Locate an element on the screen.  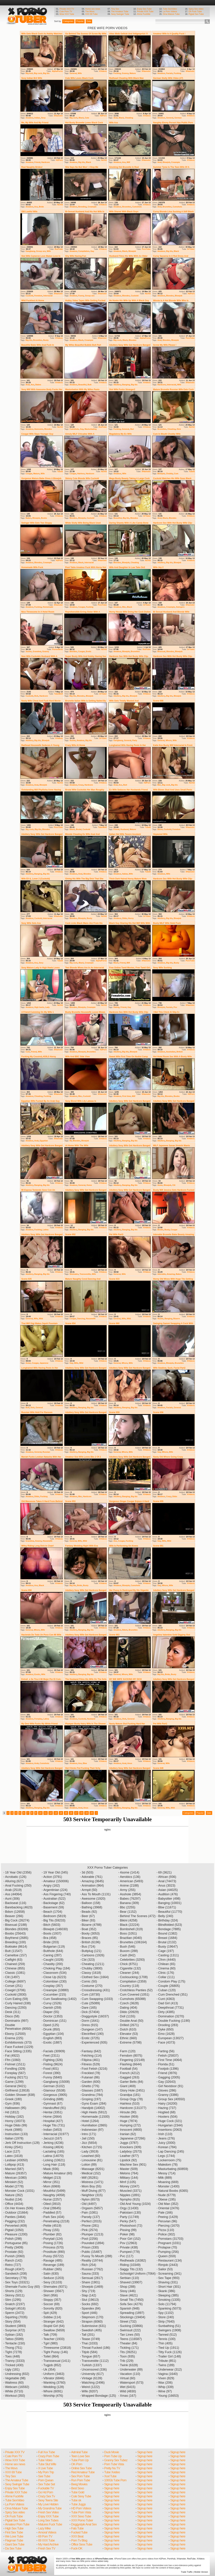
Bbc is located at coordinates (124, 607).